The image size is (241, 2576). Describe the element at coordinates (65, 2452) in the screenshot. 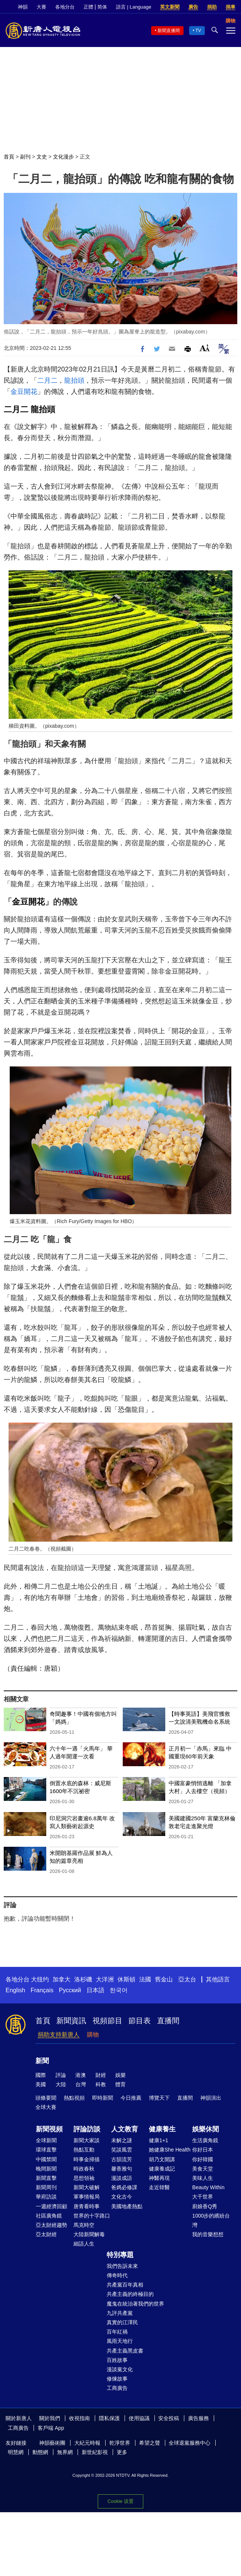

I see `無界網` at that location.